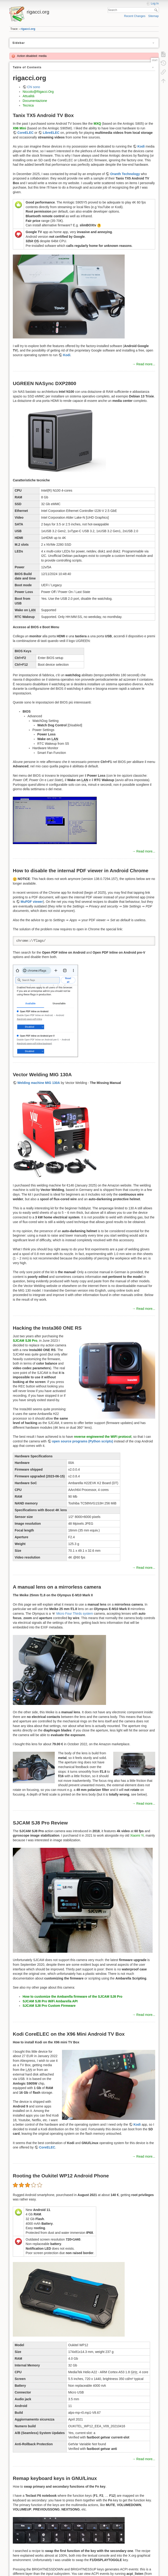  Describe the element at coordinates (153, 16) in the screenshot. I see `Sitemap` at that location.